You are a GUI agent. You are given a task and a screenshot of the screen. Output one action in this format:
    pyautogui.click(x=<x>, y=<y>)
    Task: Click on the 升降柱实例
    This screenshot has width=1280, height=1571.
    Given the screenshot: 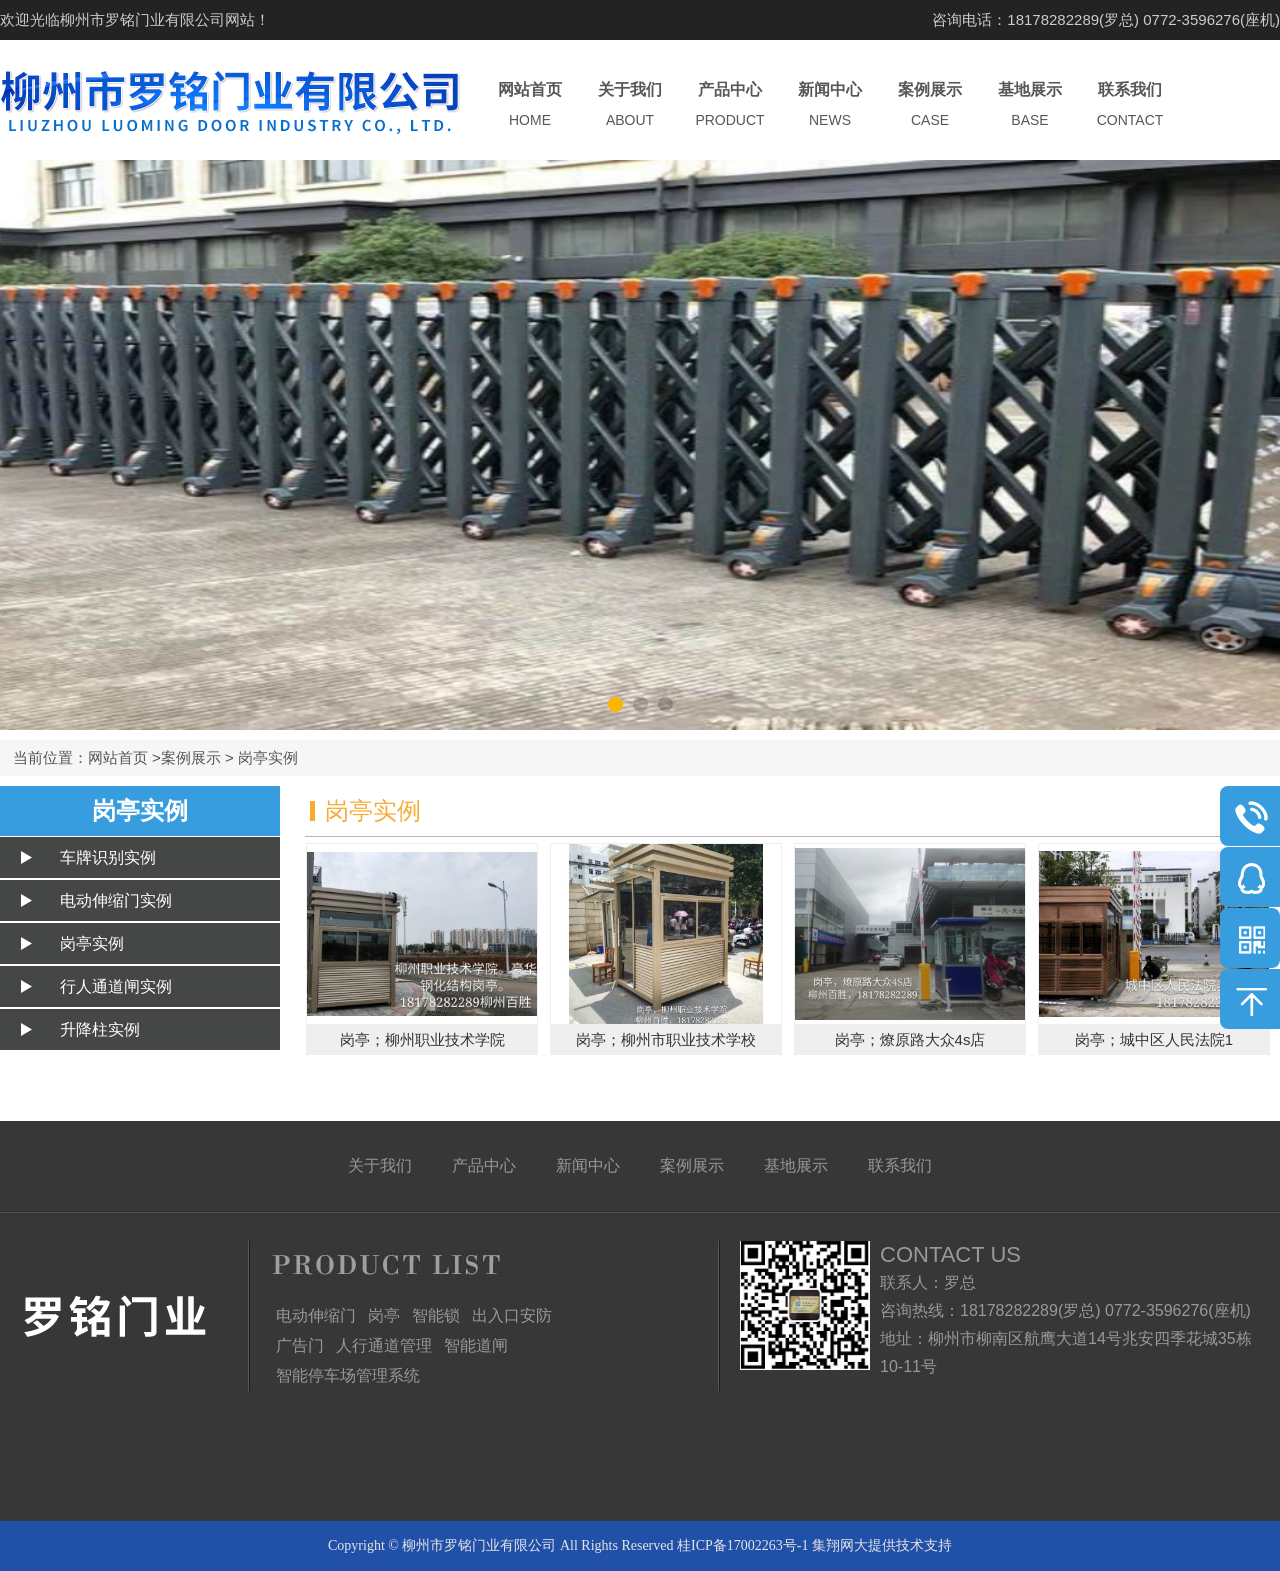 What is the action you would take?
    pyautogui.click(x=100, y=1029)
    